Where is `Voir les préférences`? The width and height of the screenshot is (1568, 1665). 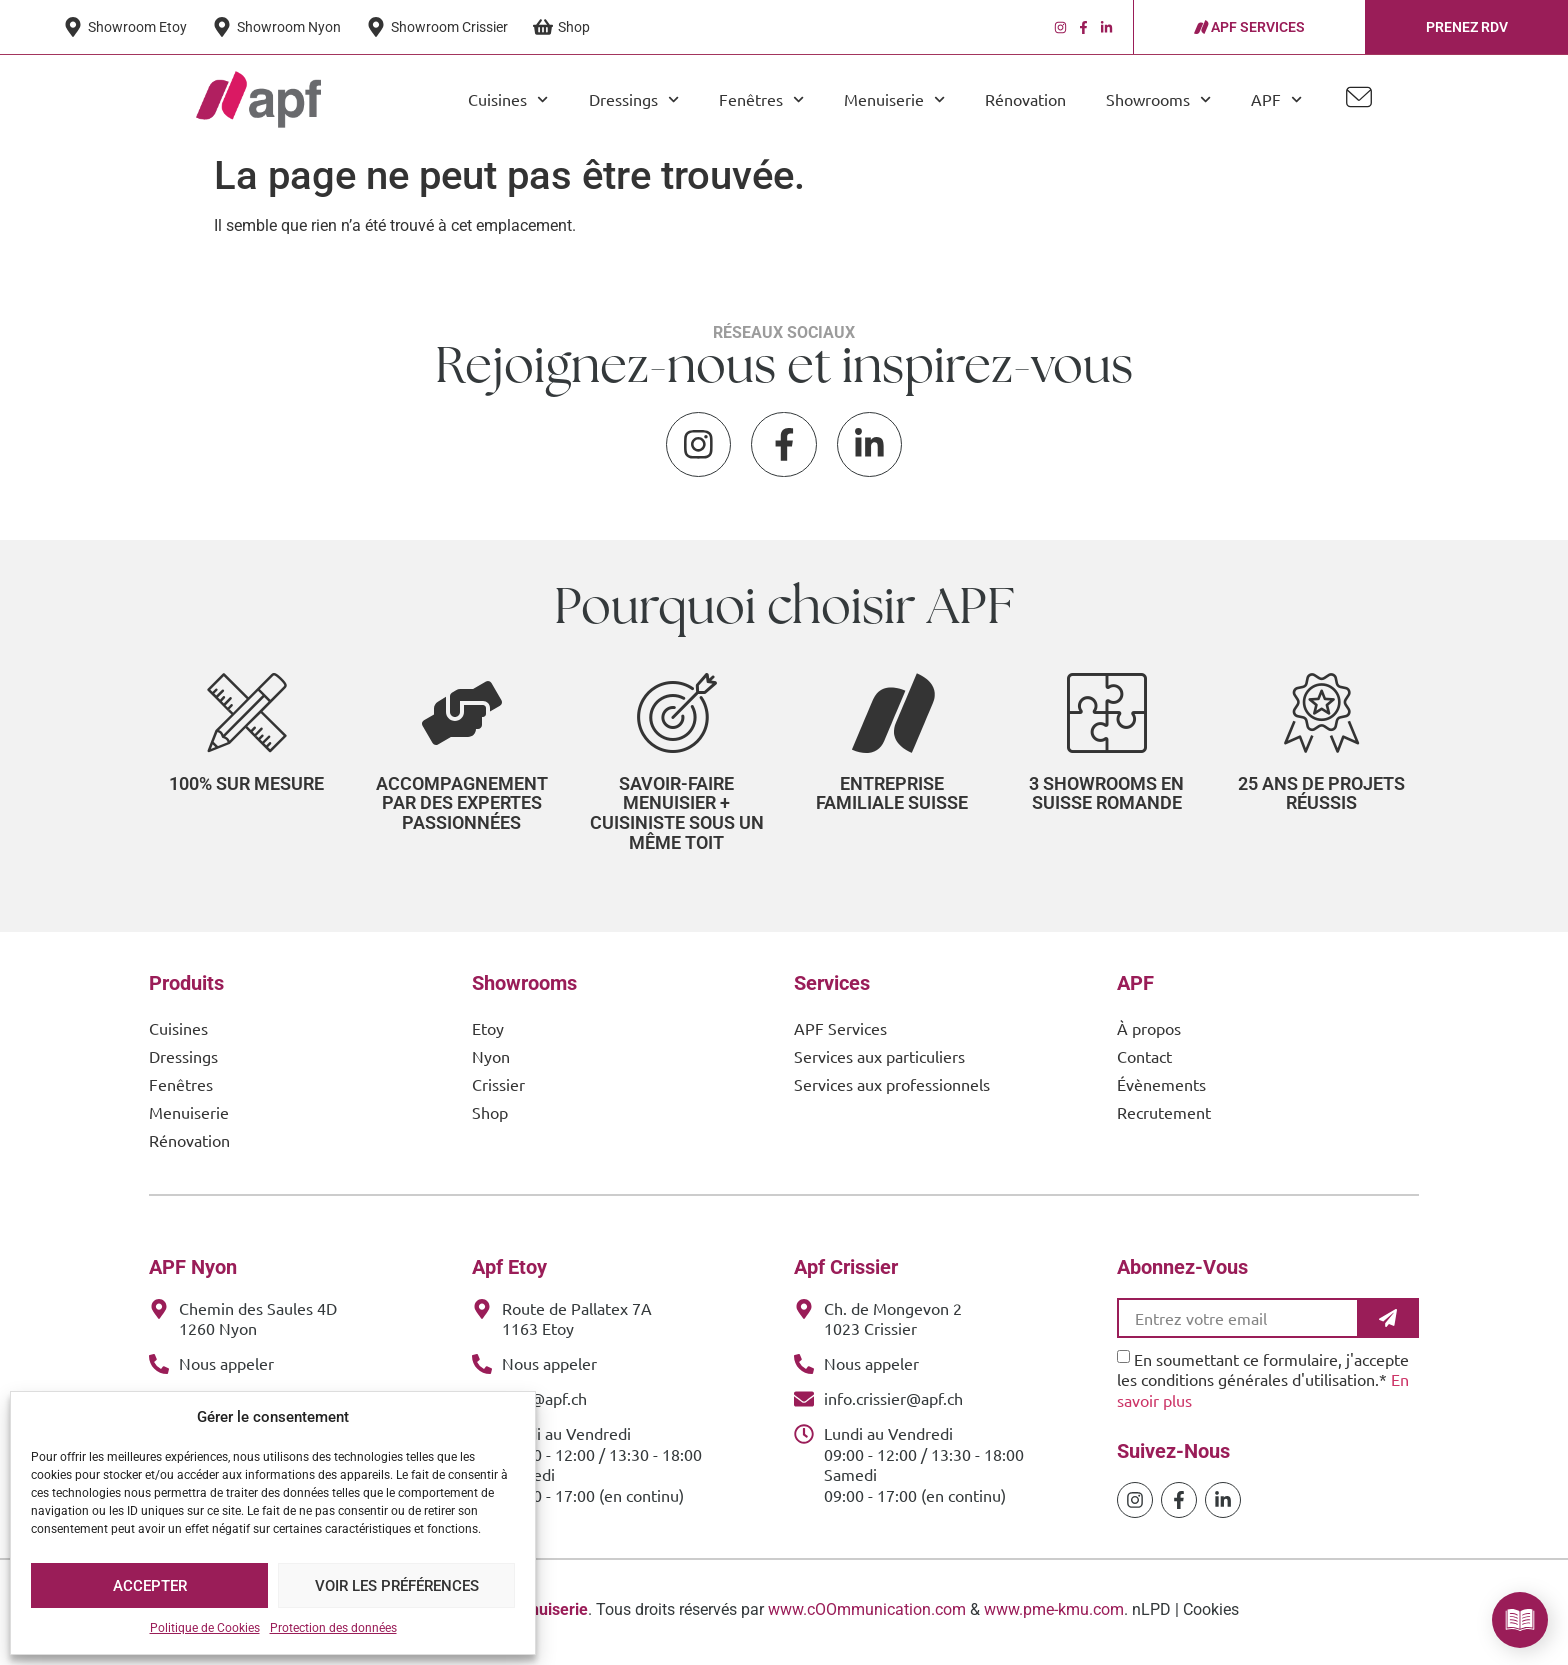 Voir les préférences is located at coordinates (397, 1586).